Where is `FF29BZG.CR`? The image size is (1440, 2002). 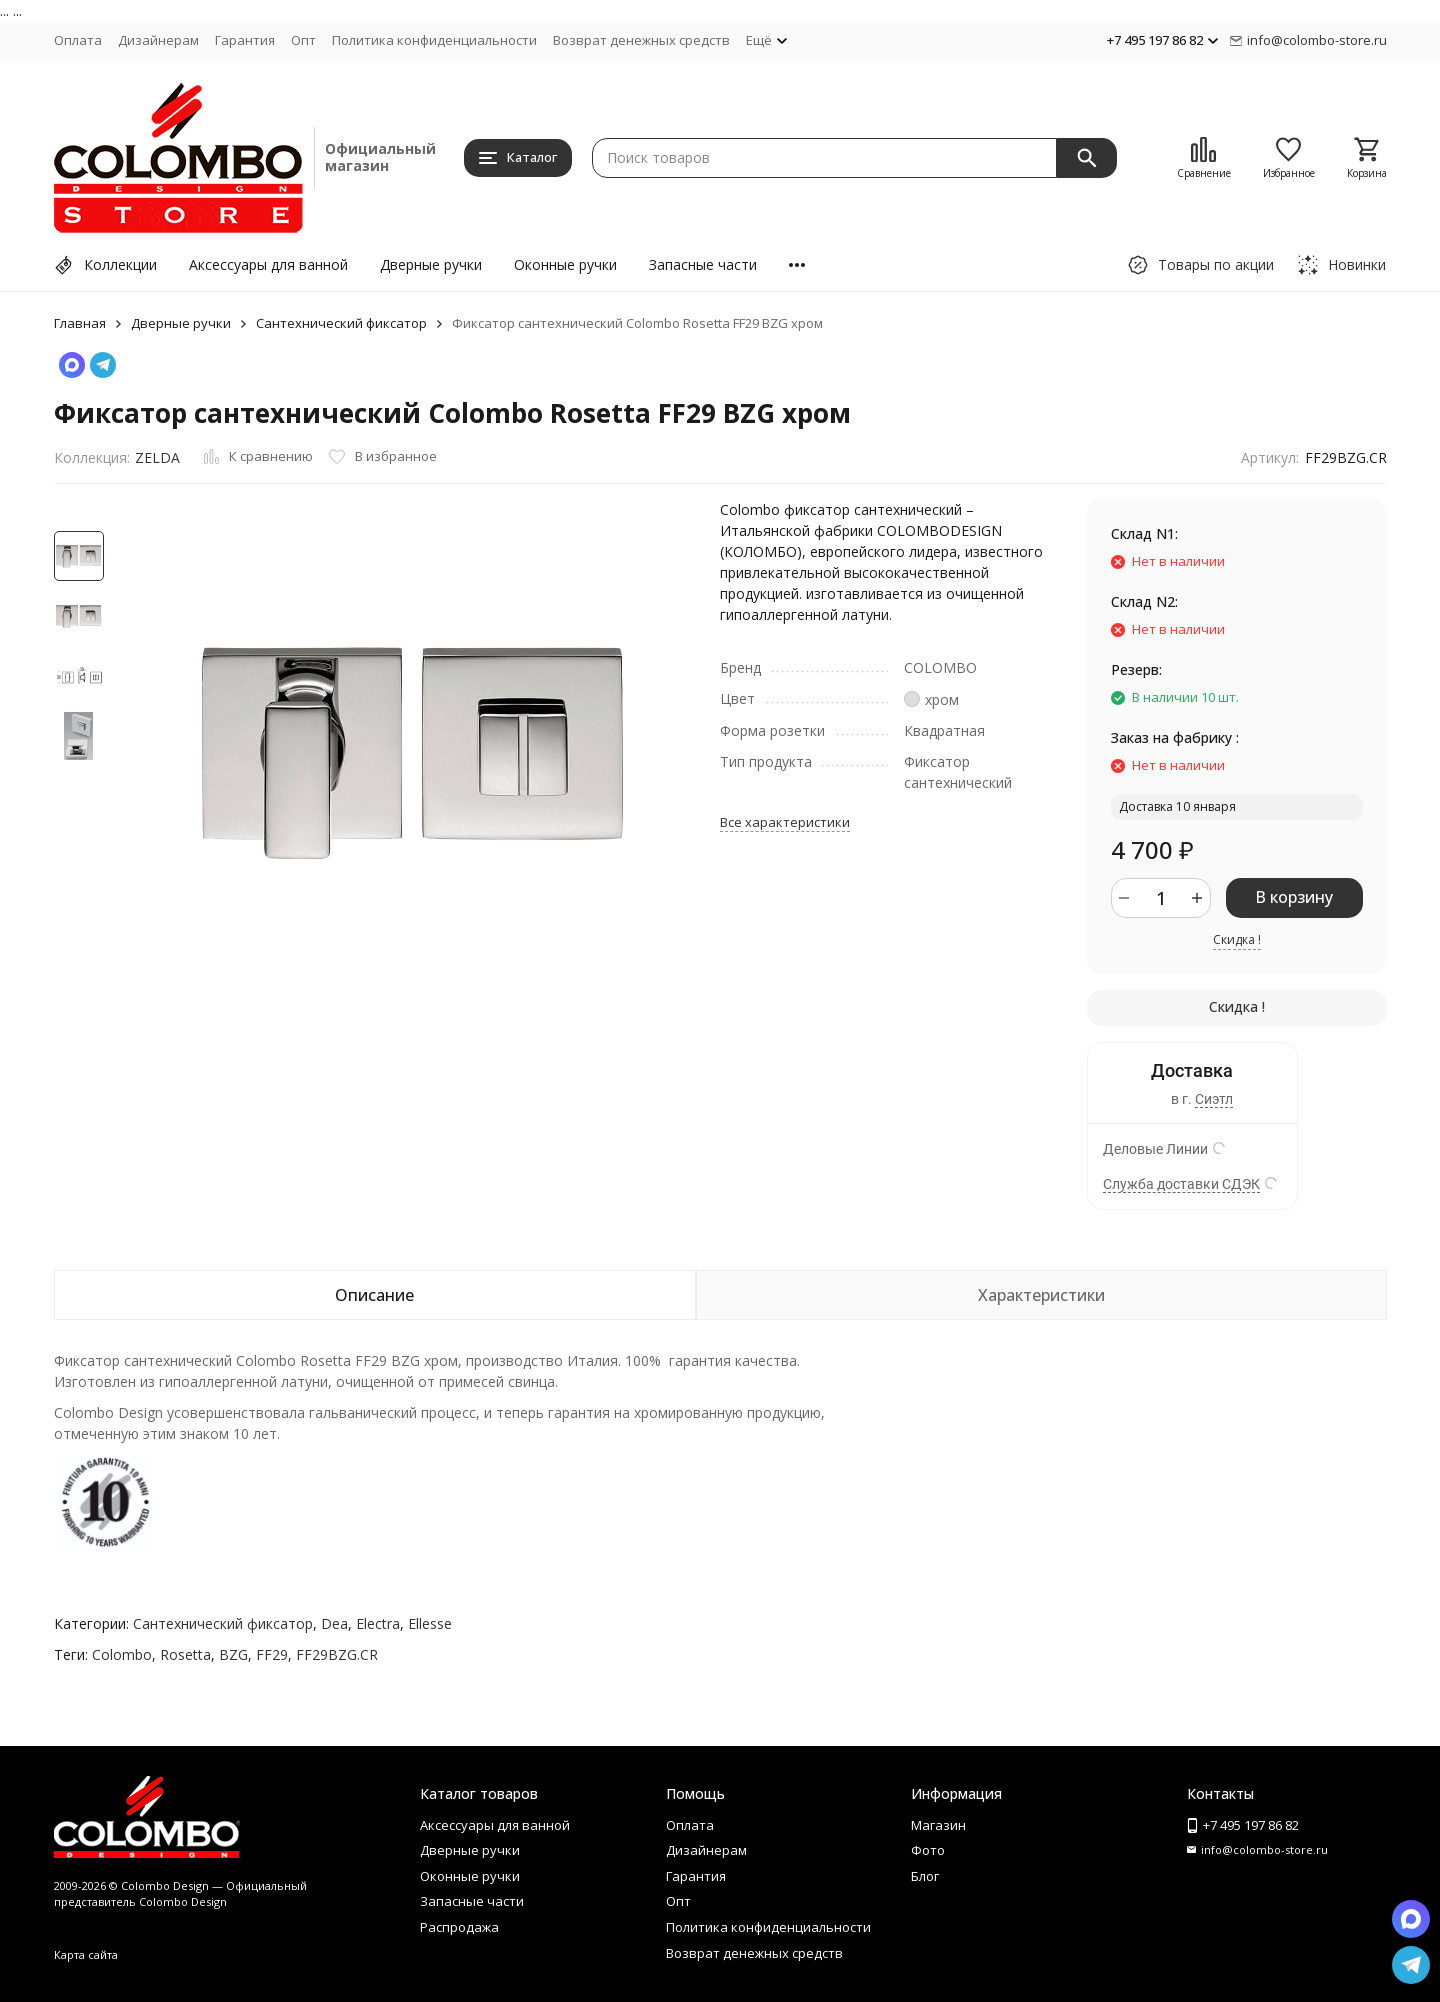 FF29BZG.CR is located at coordinates (337, 1654).